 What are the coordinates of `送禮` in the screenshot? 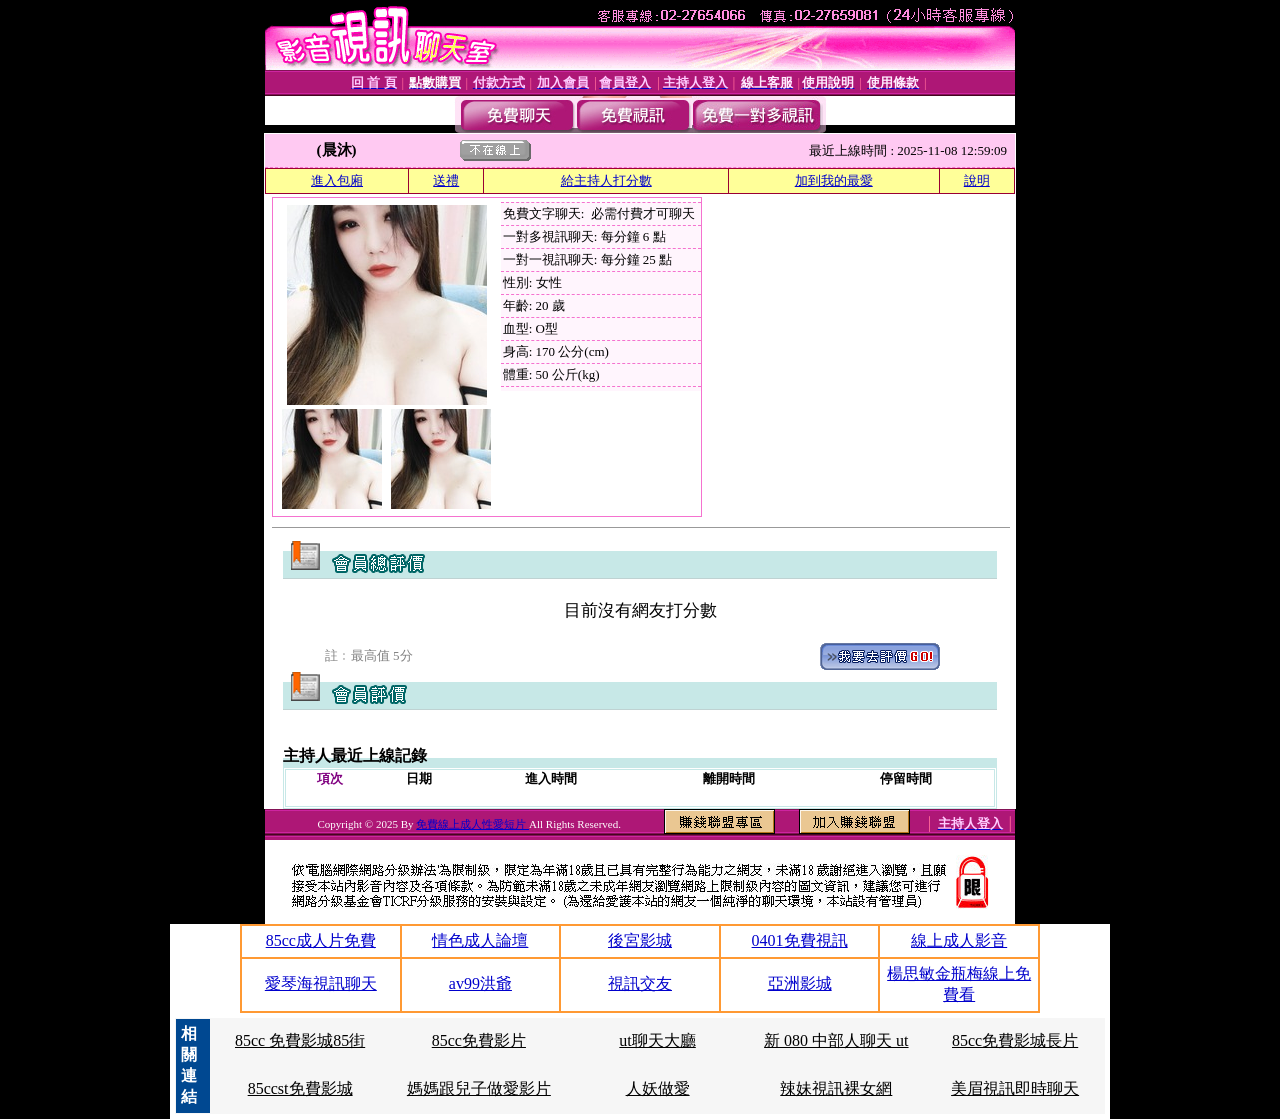 It's located at (446, 180).